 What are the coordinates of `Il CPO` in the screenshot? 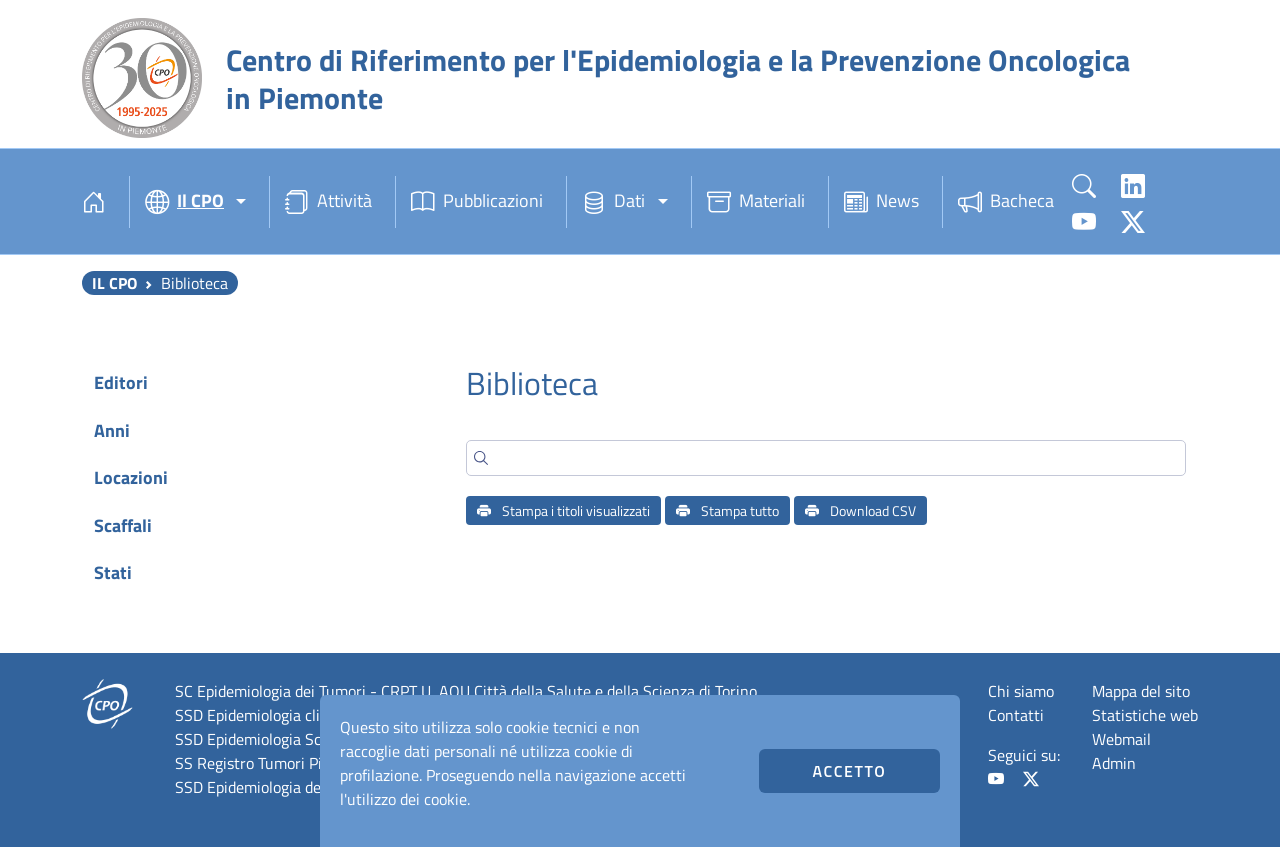 It's located at (114, 283).